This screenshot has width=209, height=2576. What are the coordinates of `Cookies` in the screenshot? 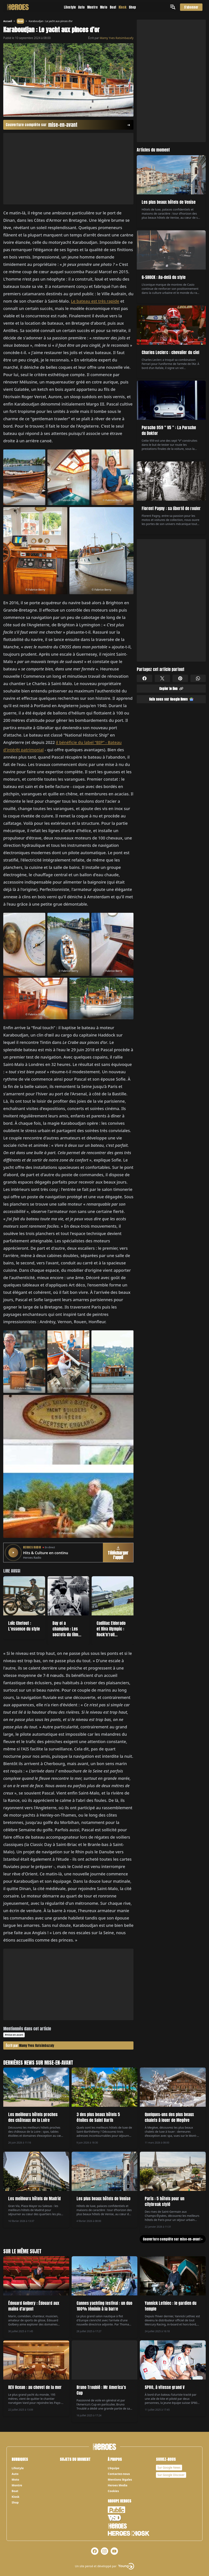 It's located at (113, 2491).